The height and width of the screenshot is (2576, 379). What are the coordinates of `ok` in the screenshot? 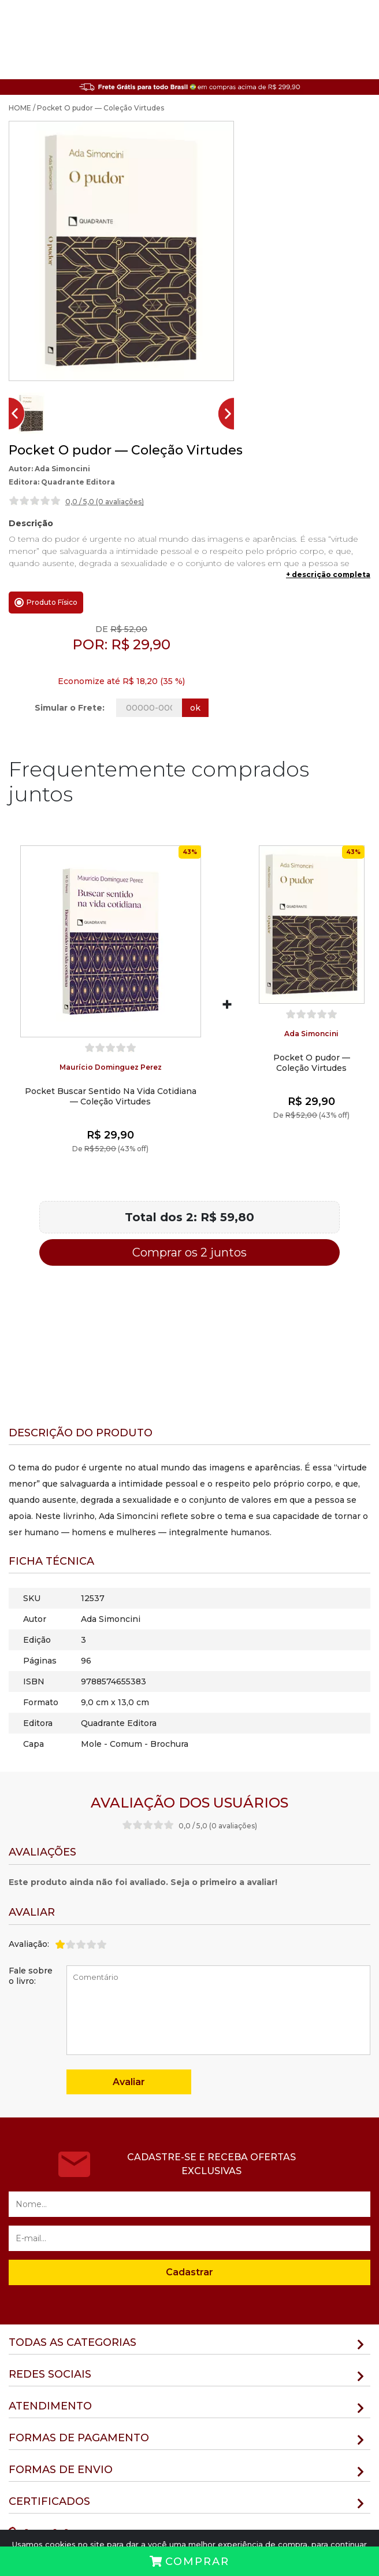 It's located at (195, 708).